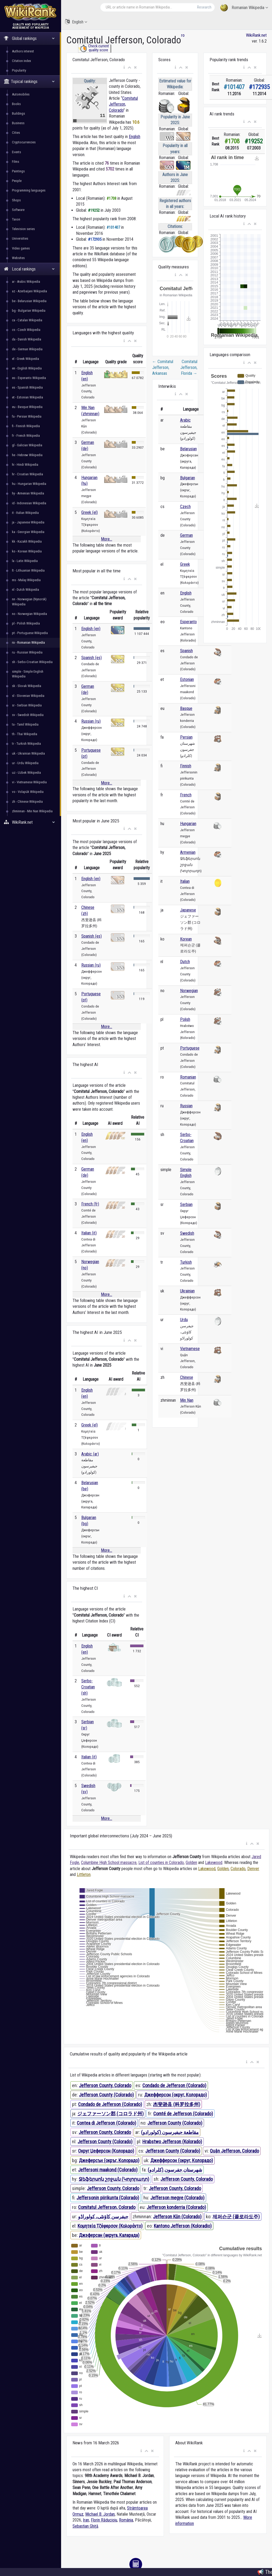 The height and width of the screenshot is (2576, 272). I want to click on Bulgarian, so click(187, 477).